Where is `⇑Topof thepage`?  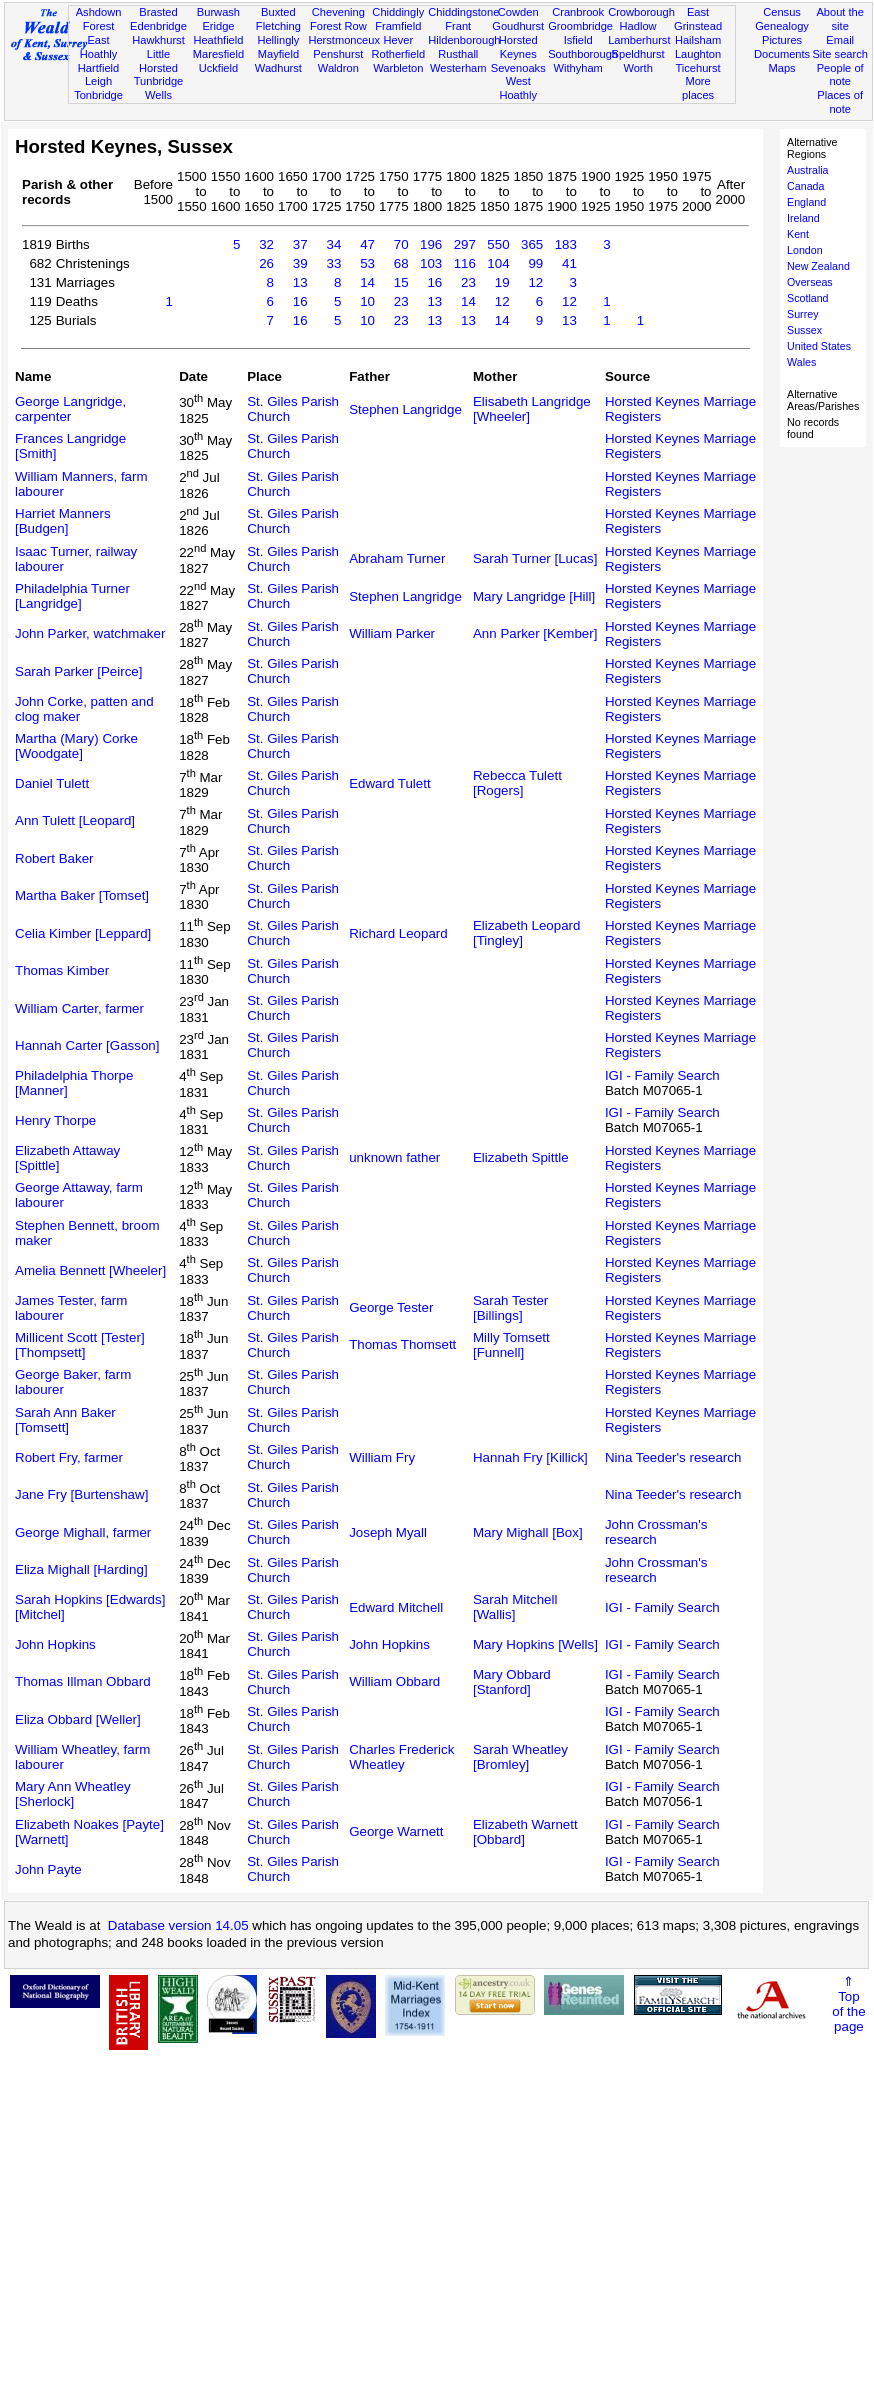
⇑Topof thepage is located at coordinates (848, 2004).